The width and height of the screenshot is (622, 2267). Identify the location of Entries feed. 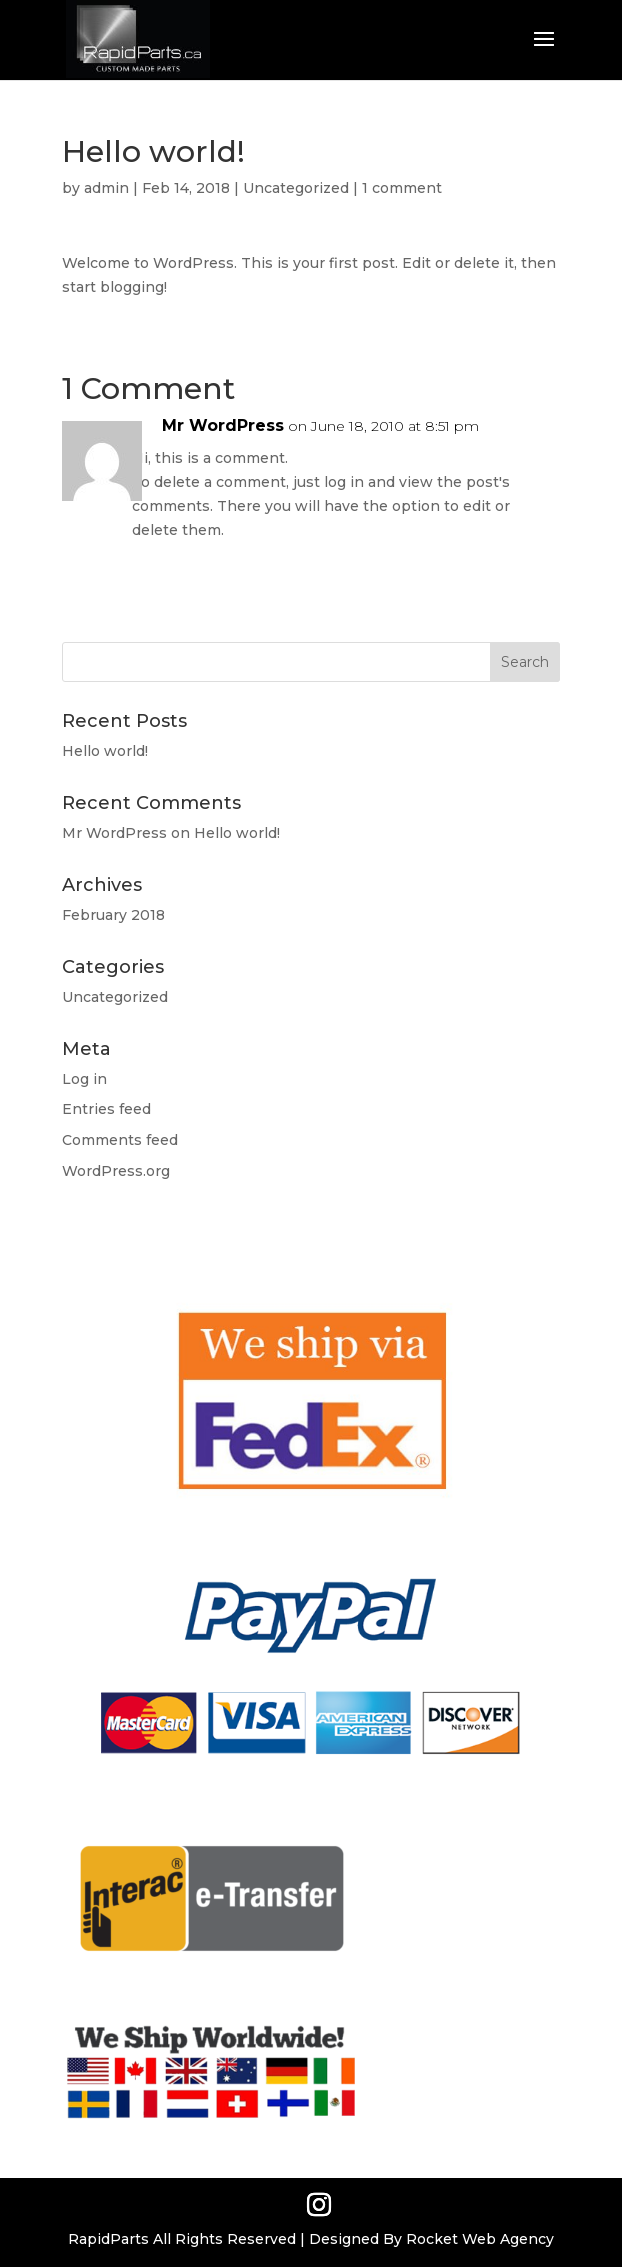
(106, 1109).